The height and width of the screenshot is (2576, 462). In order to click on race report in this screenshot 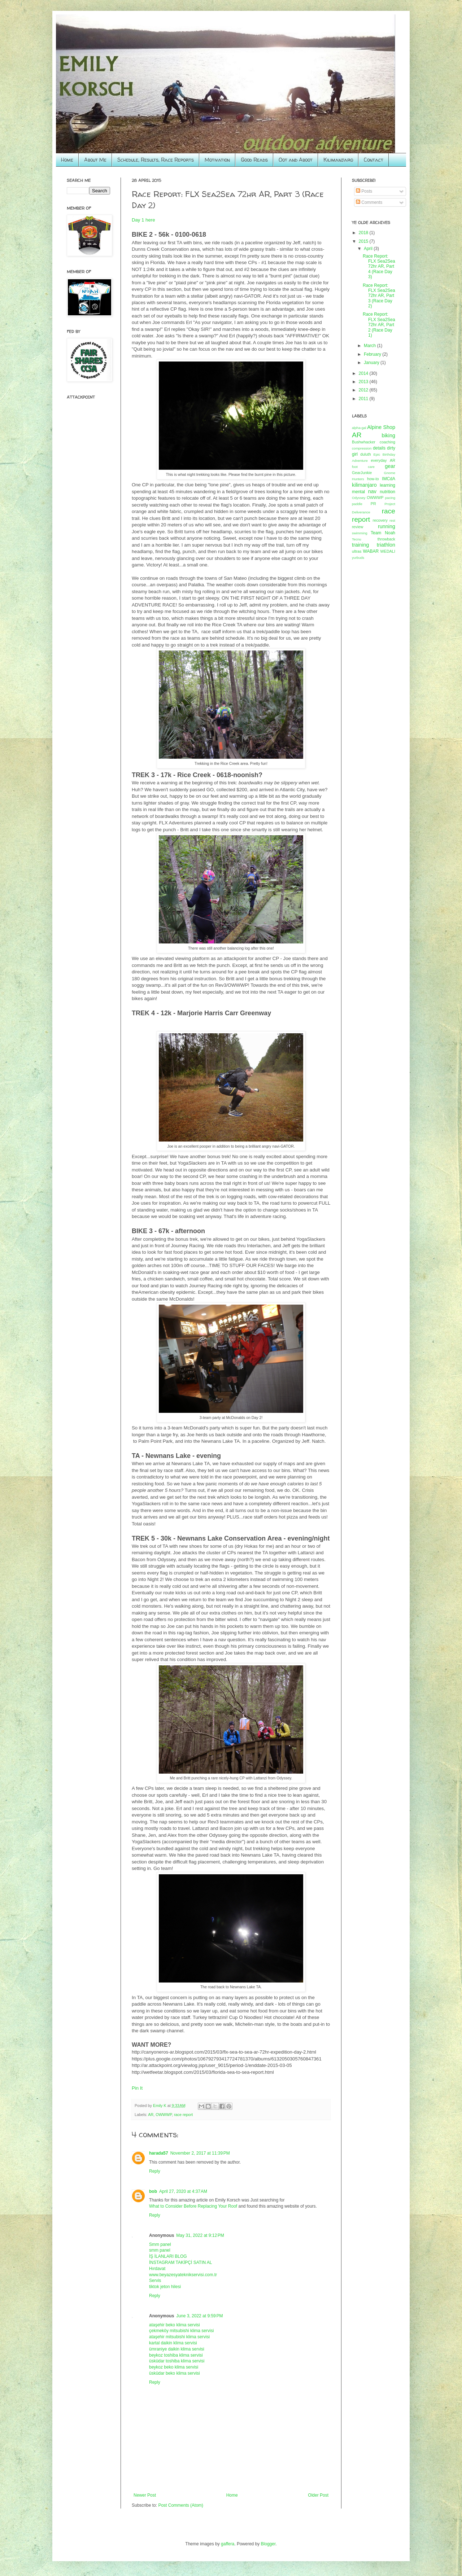, I will do `click(183, 2114)`.